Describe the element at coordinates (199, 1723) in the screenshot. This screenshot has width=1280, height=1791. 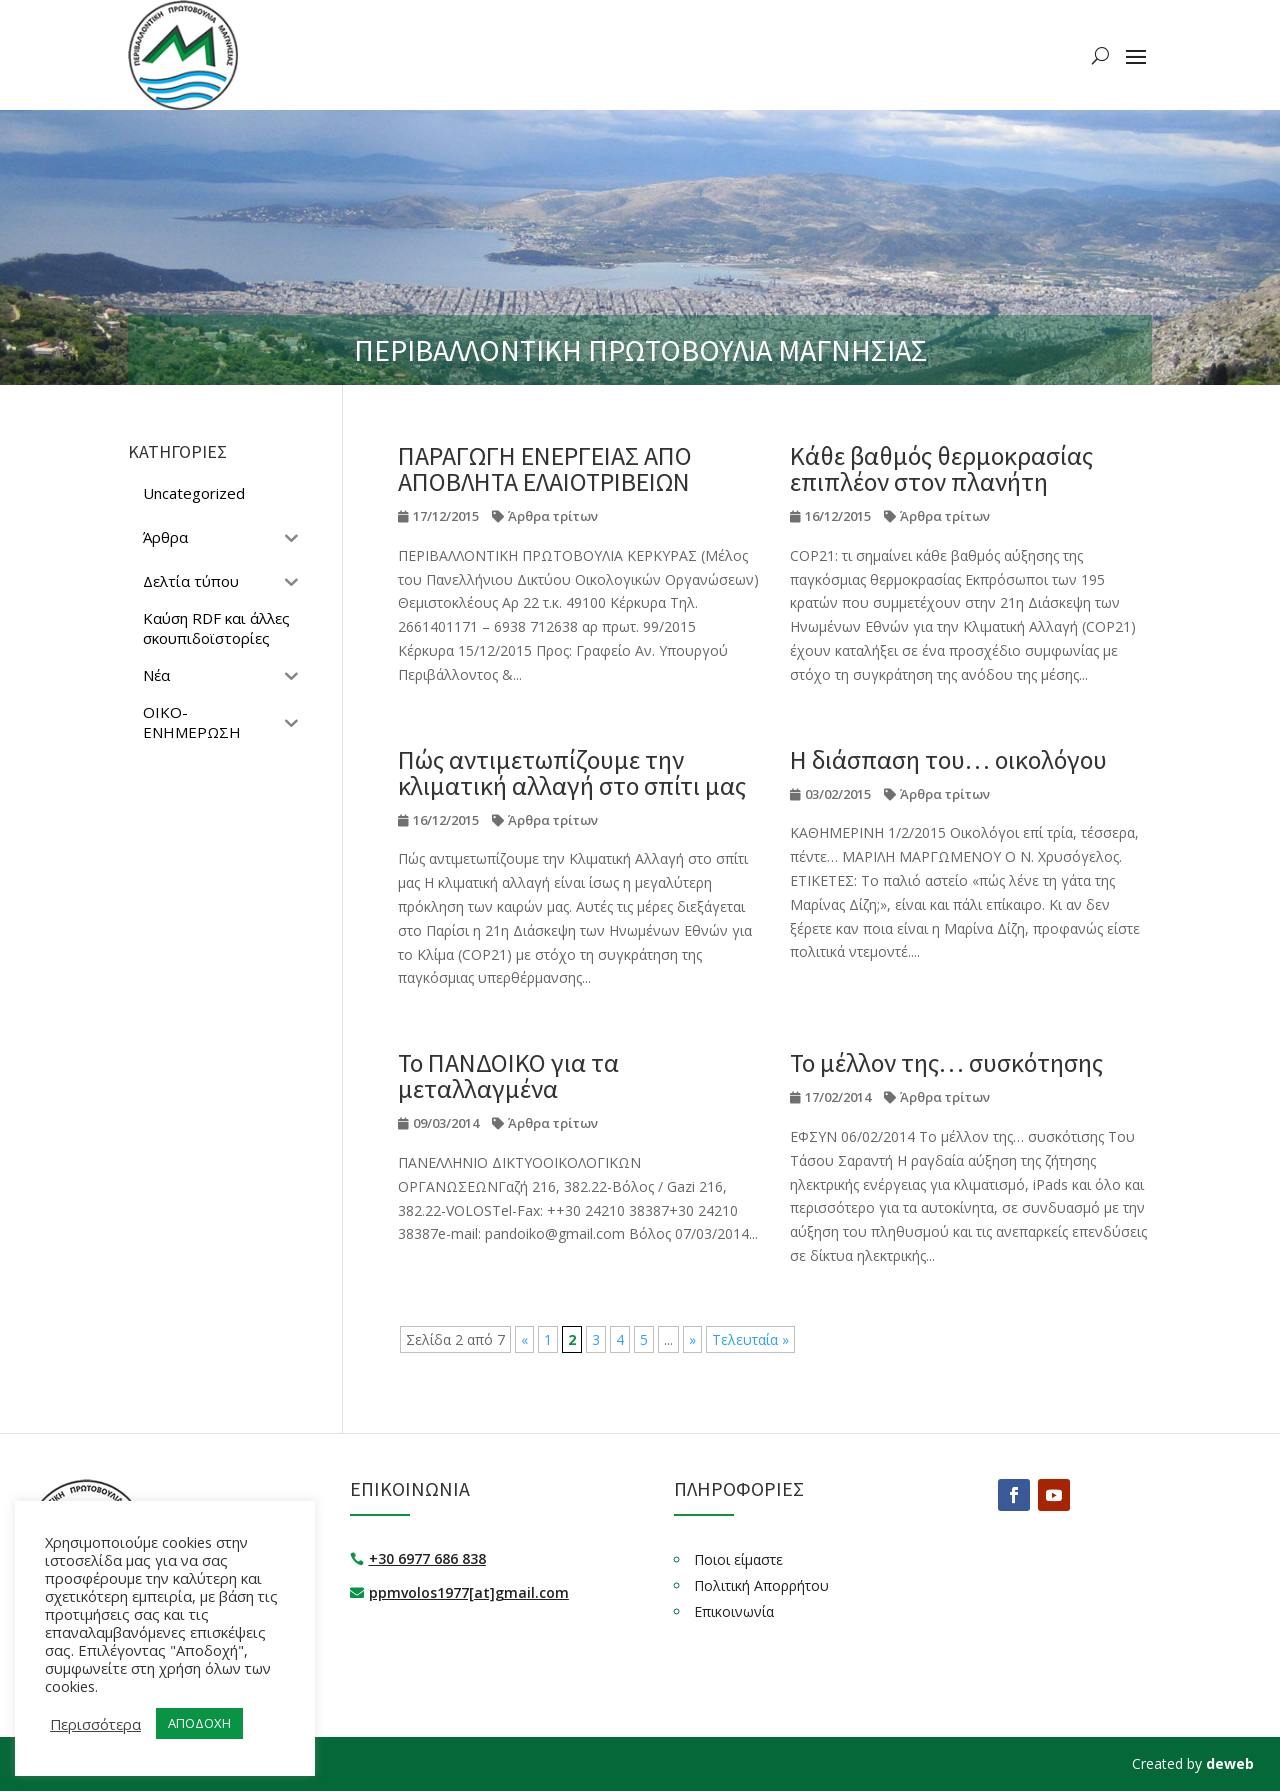
I see `ΑΠΟΔΟΧΗ [button]` at that location.